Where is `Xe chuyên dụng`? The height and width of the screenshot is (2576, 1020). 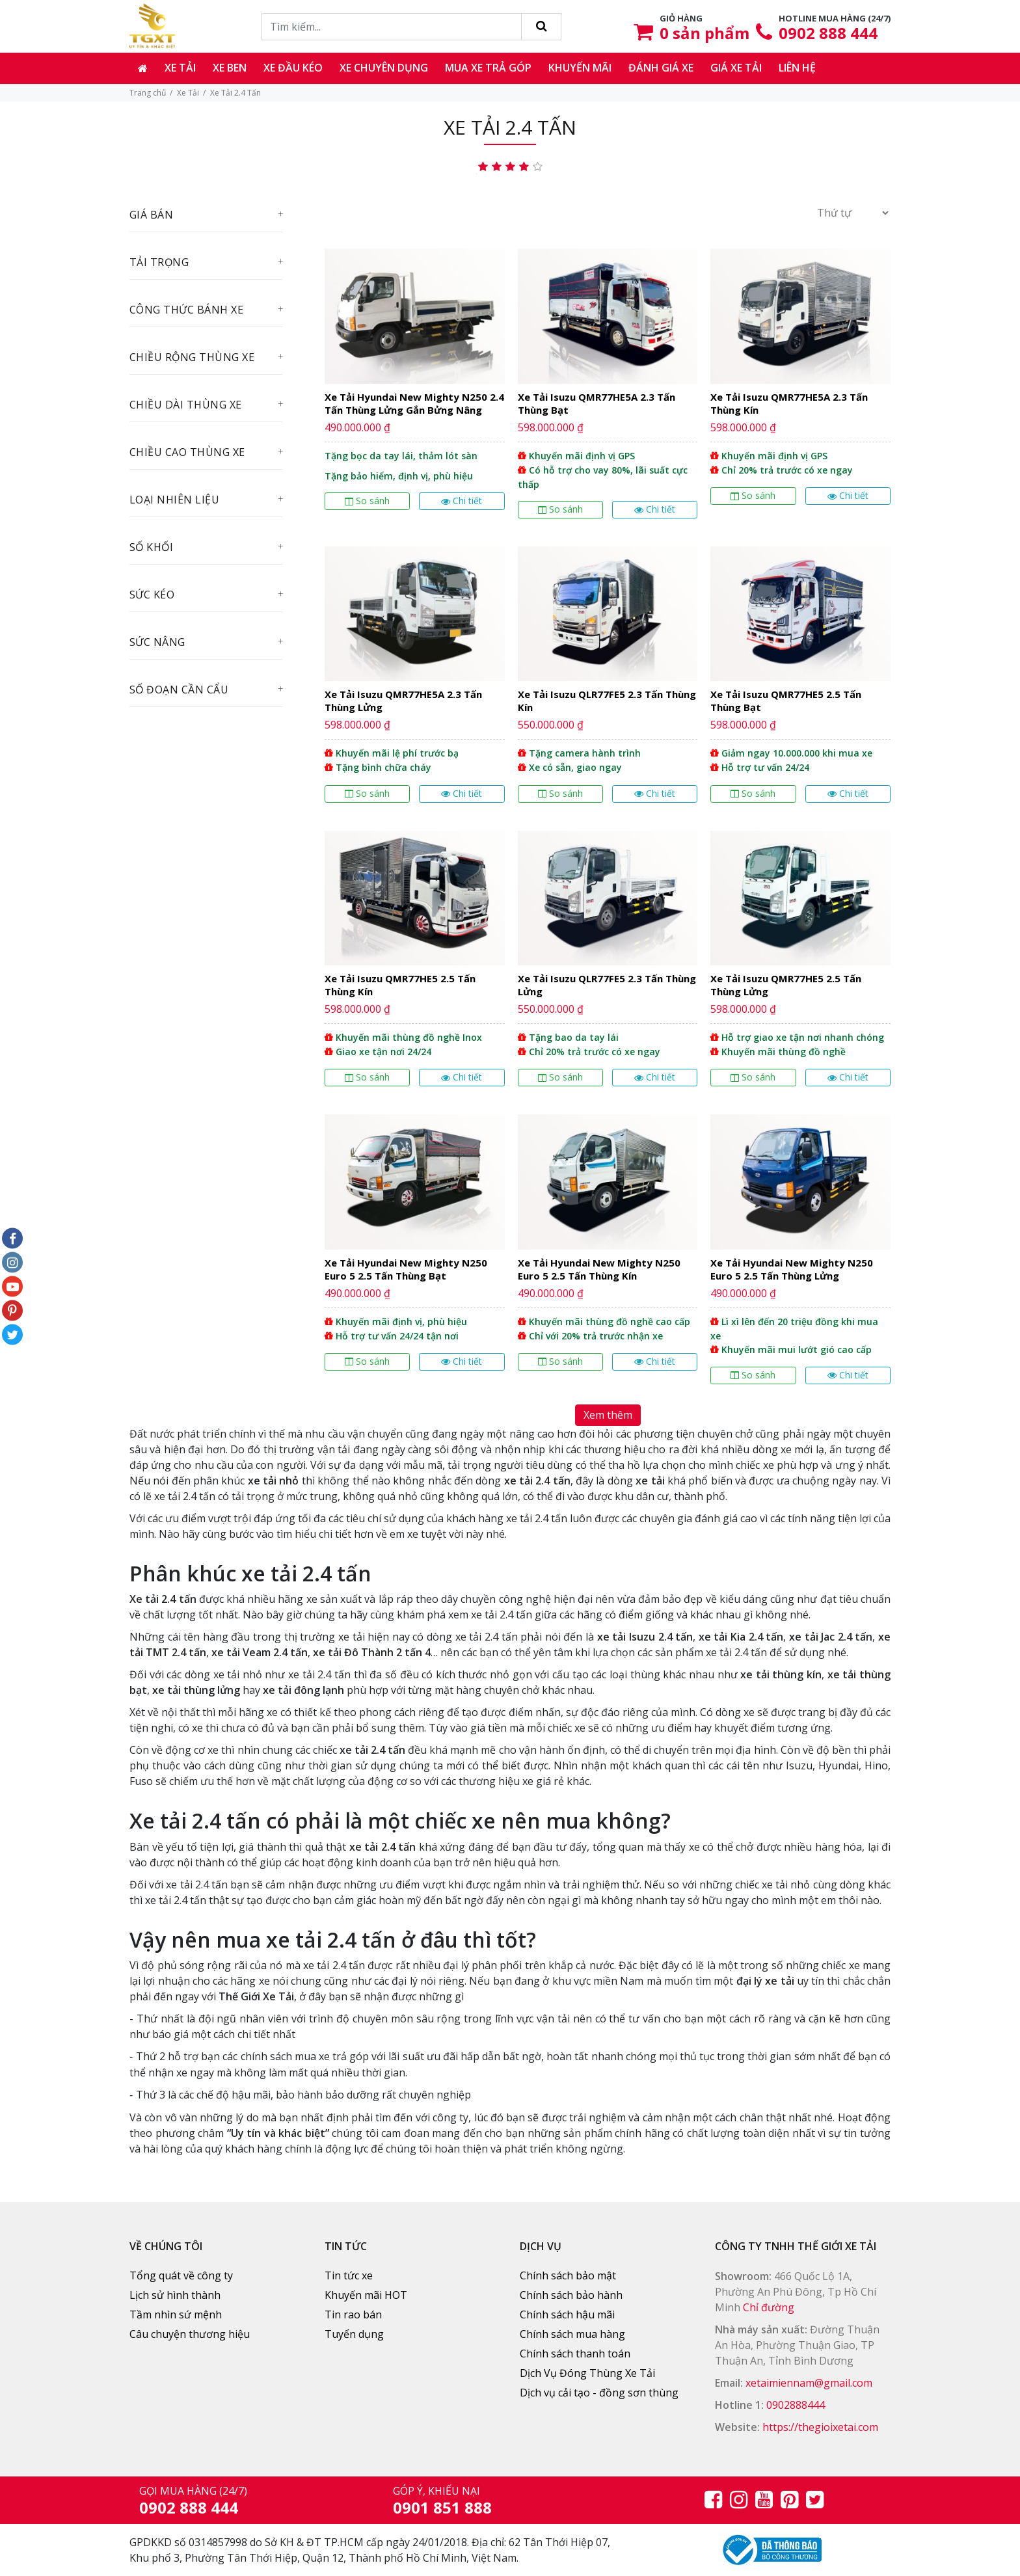
Xe chuyên dụng is located at coordinates (384, 67).